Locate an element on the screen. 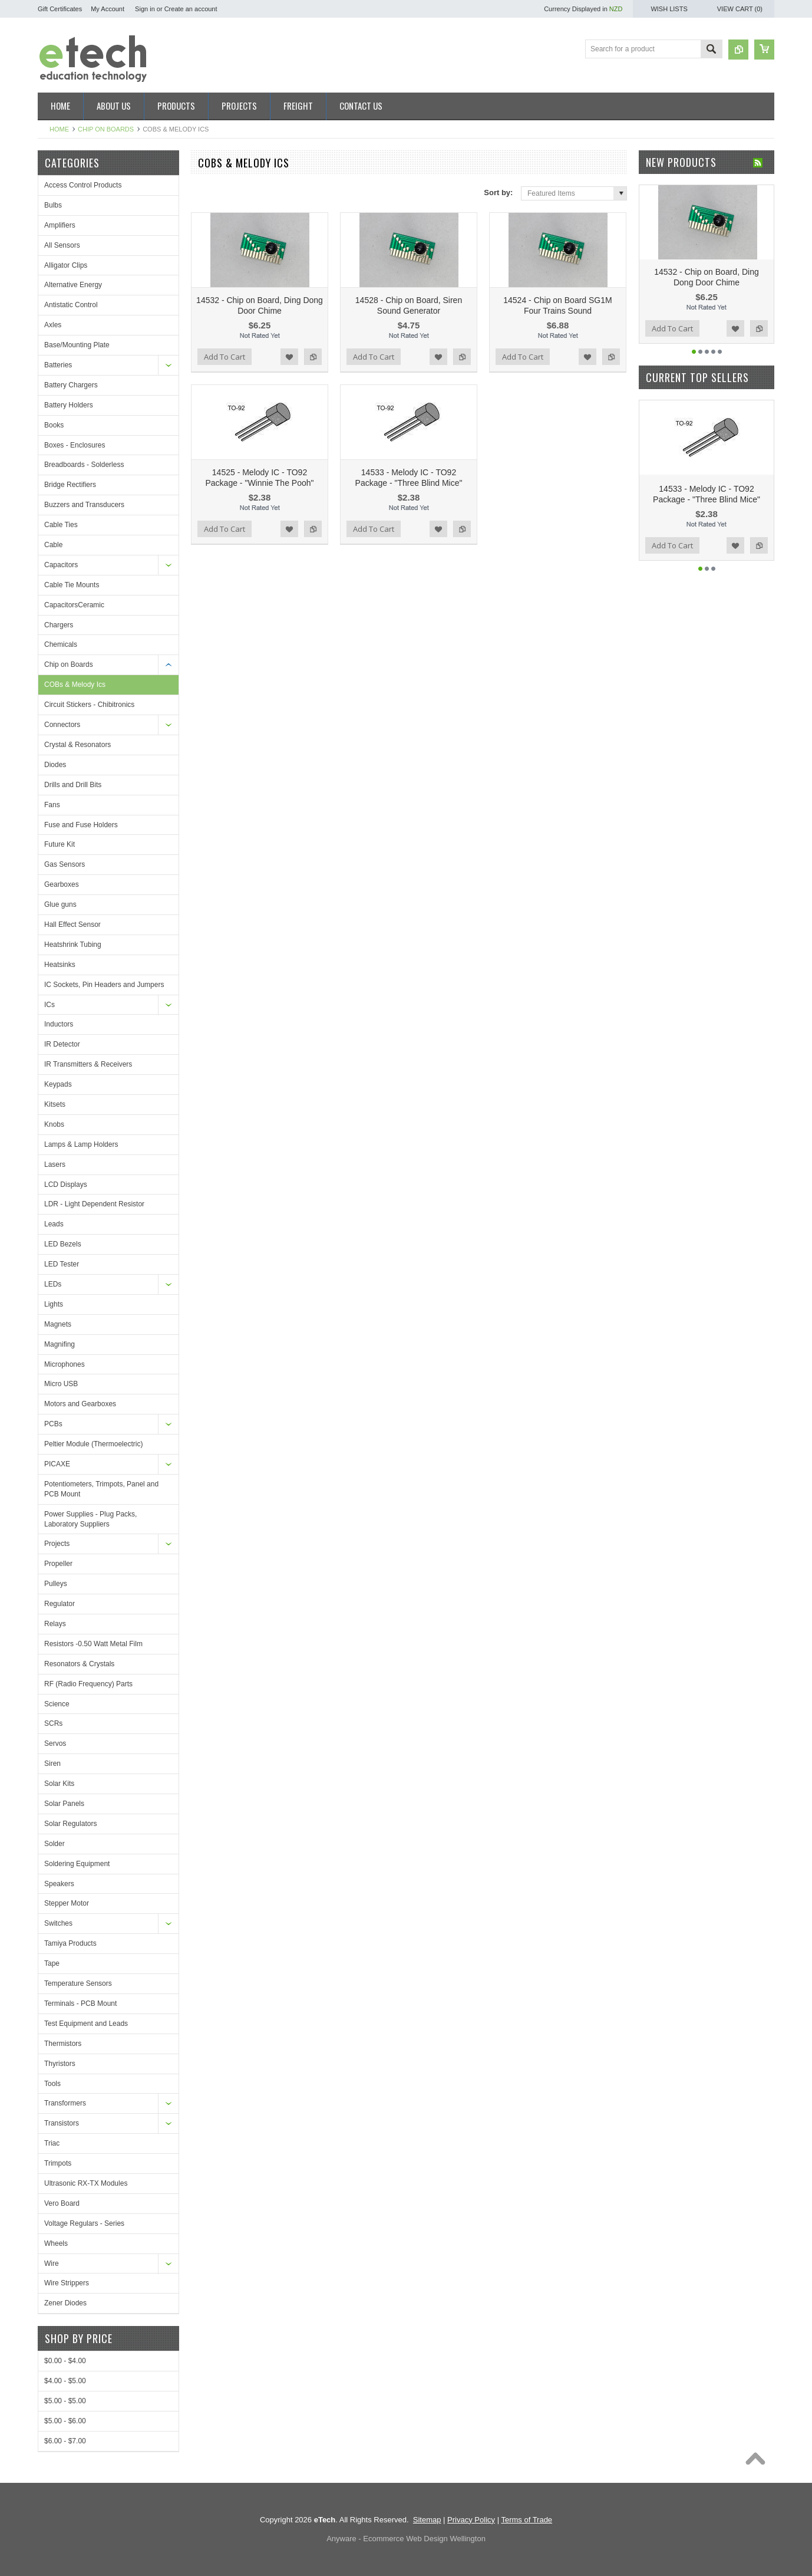 This screenshot has width=812, height=2576. Cable Tie Mounts is located at coordinates (71, 585).